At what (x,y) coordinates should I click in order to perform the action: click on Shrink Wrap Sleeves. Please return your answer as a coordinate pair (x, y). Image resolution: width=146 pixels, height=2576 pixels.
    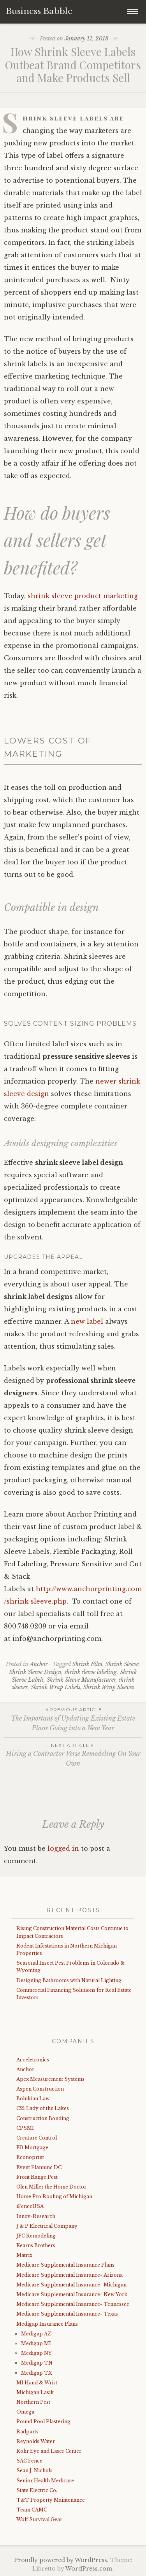
    Looking at the image, I should click on (108, 1687).